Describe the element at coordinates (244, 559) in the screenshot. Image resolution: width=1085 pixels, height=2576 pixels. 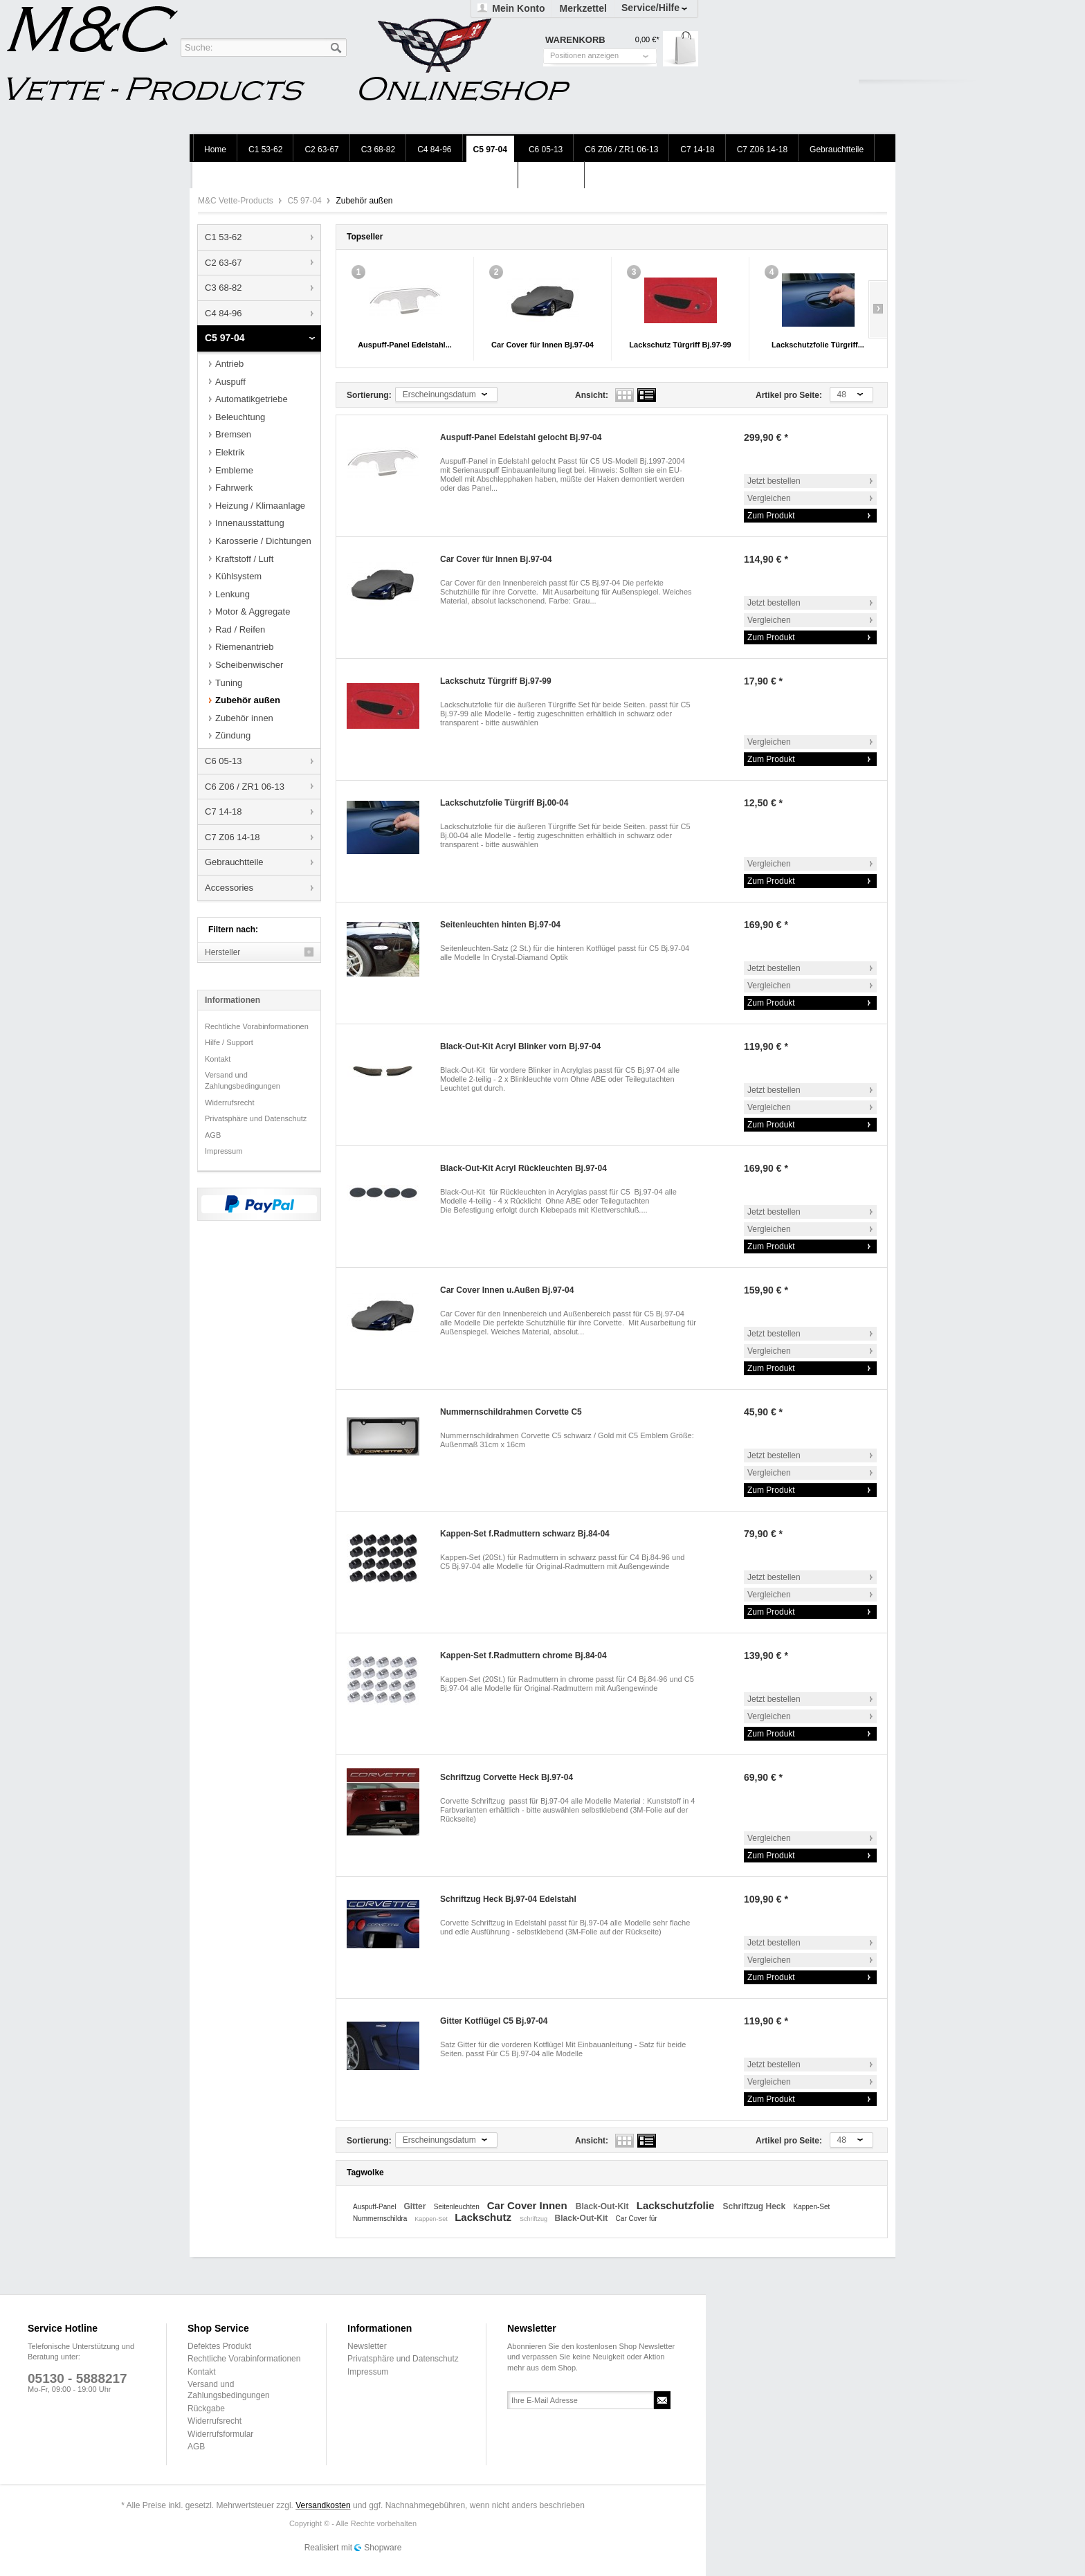
I see `Kraftstoff / Luft` at that location.